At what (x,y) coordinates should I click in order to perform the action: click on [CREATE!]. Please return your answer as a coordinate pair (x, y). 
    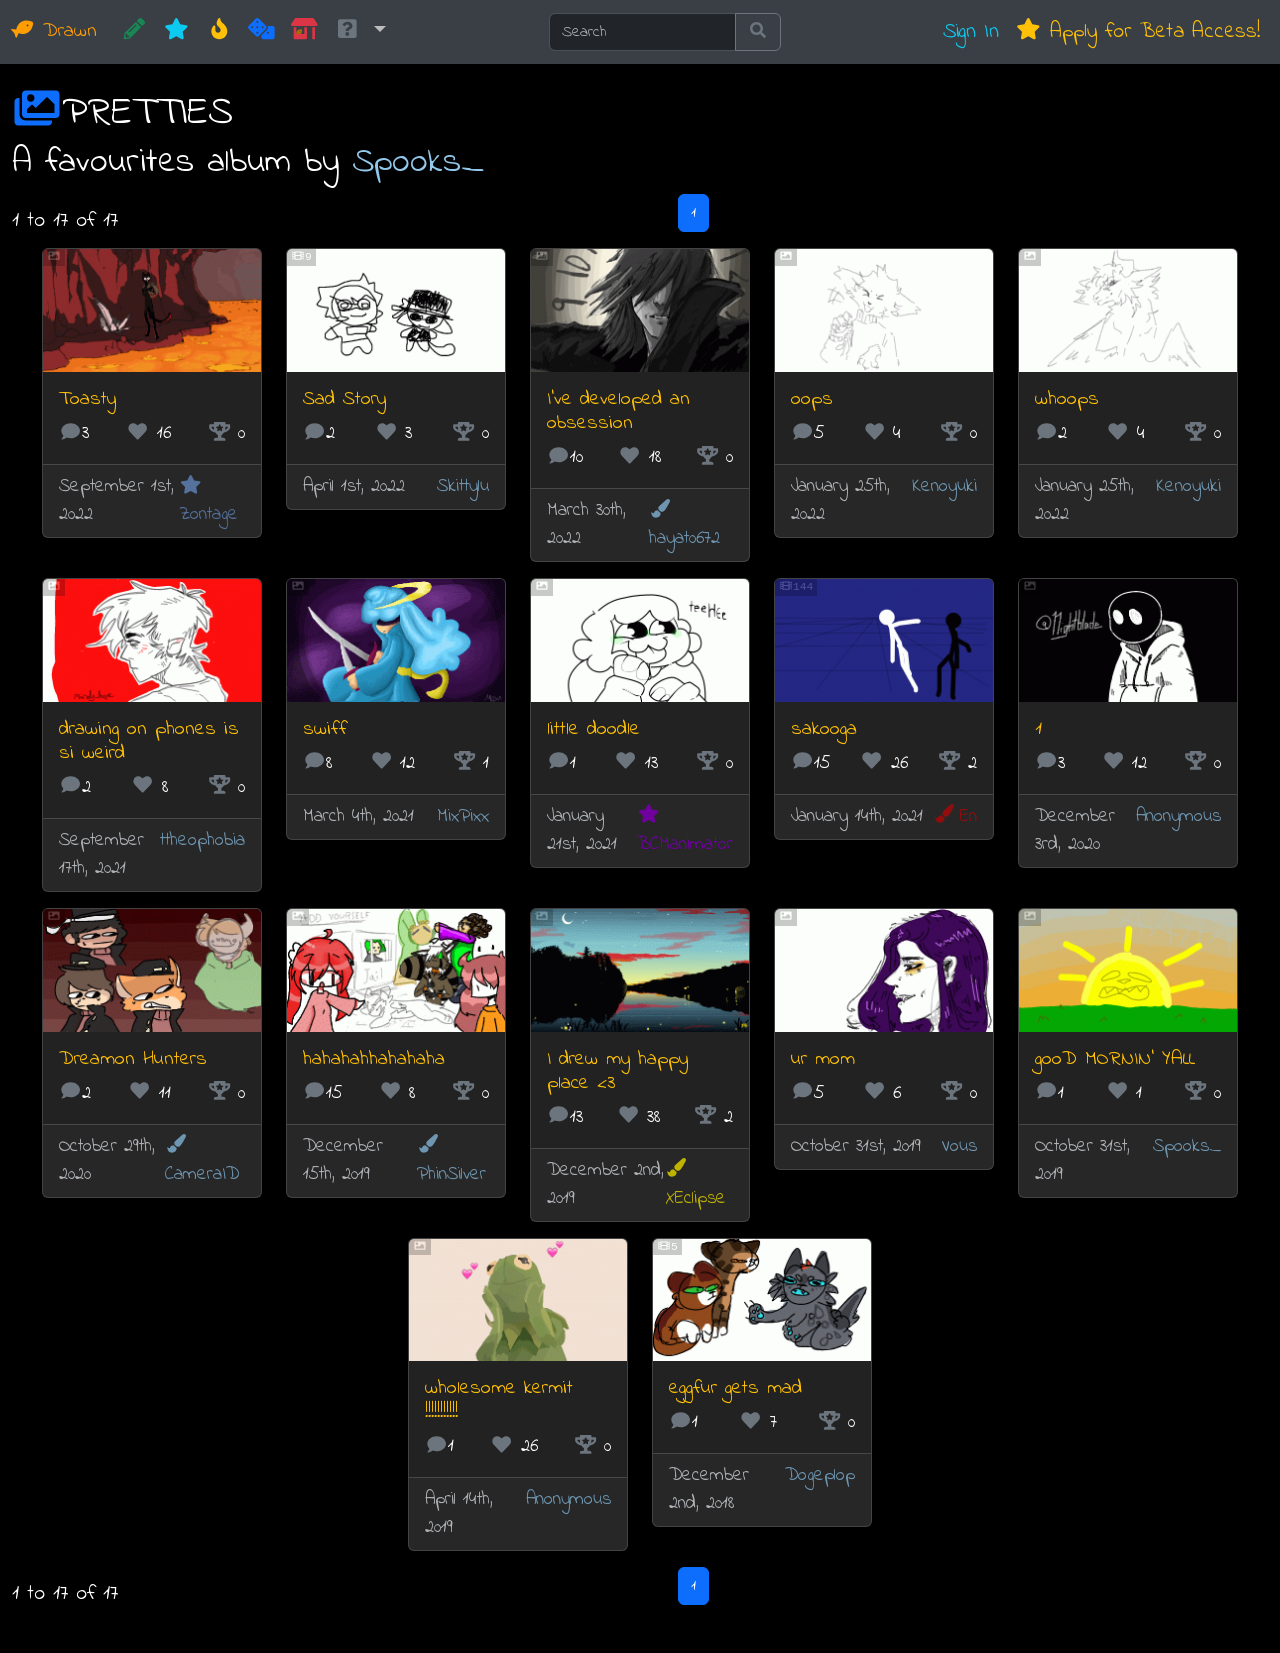
    Looking at the image, I should click on (134, 32).